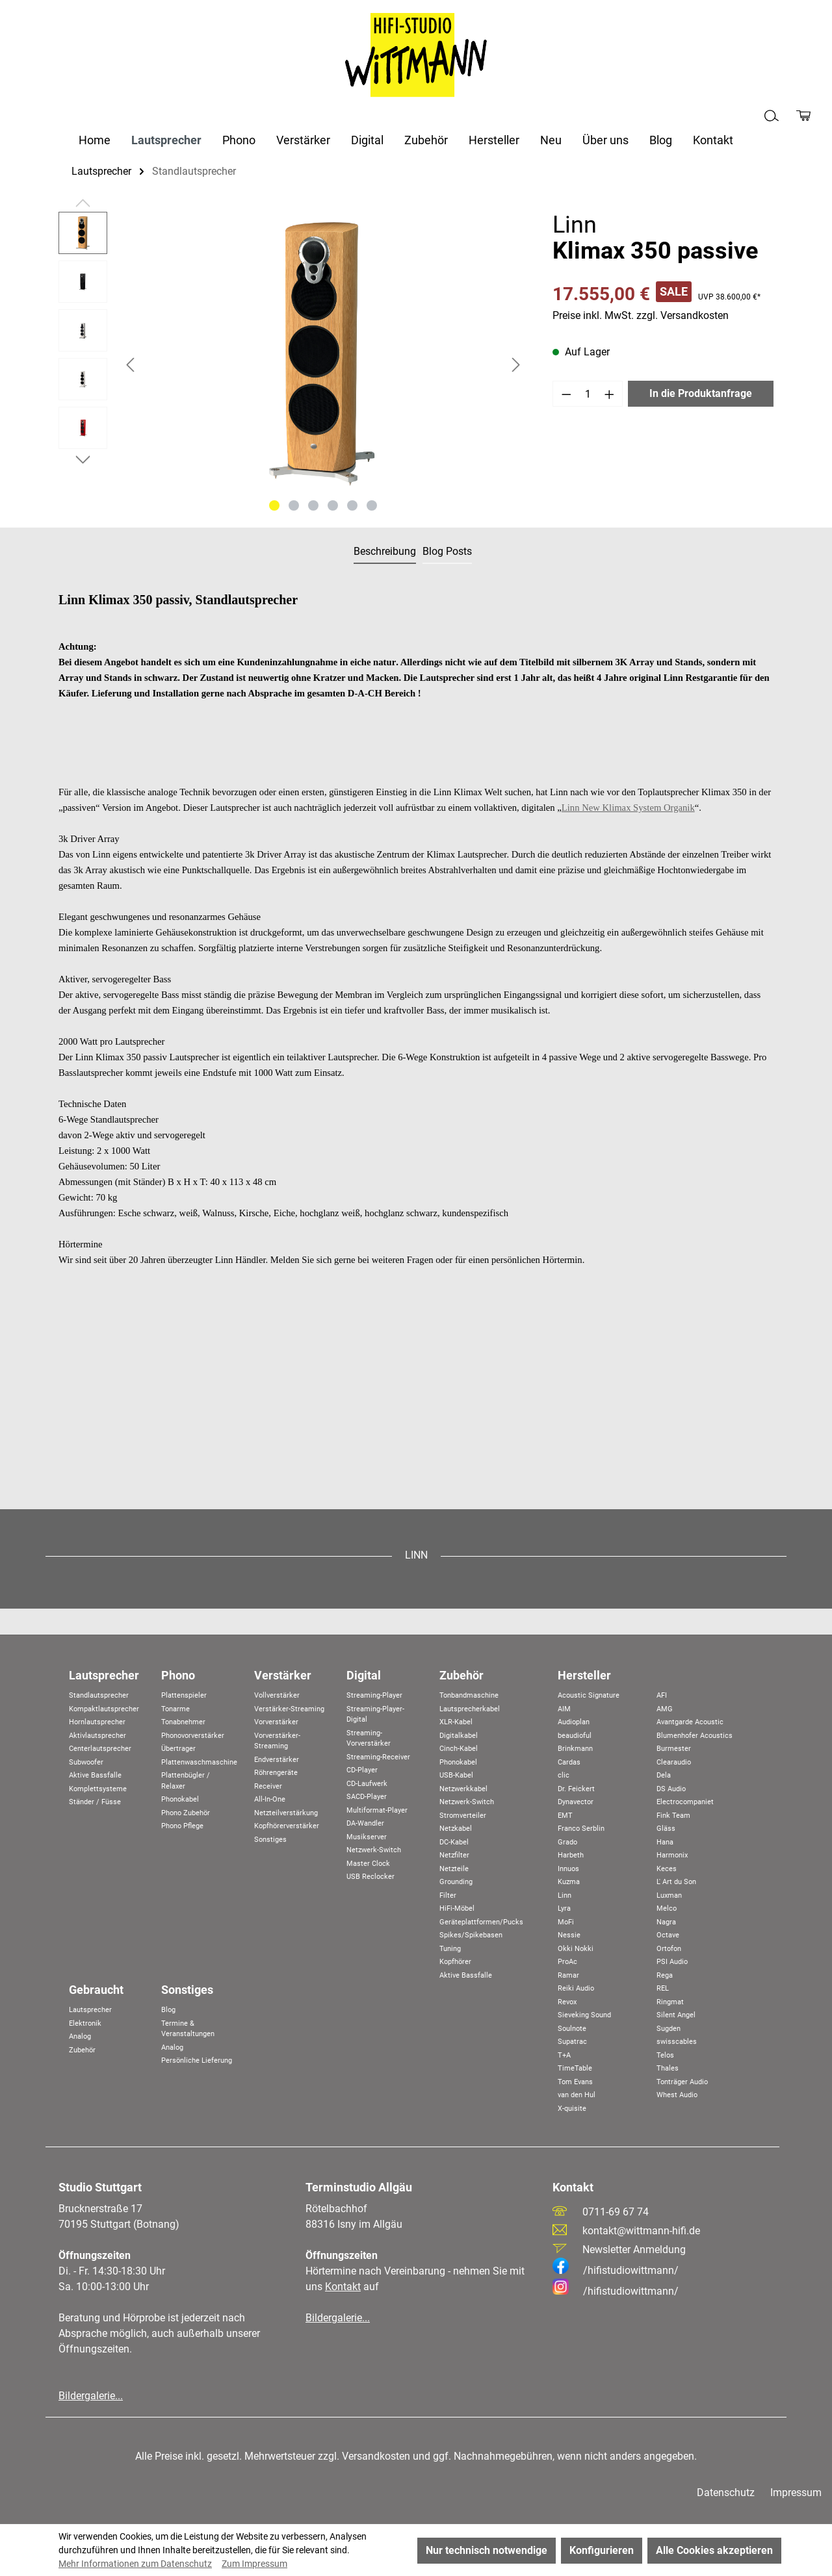 The width and height of the screenshot is (832, 2576). I want to click on DS Audio, so click(671, 1789).